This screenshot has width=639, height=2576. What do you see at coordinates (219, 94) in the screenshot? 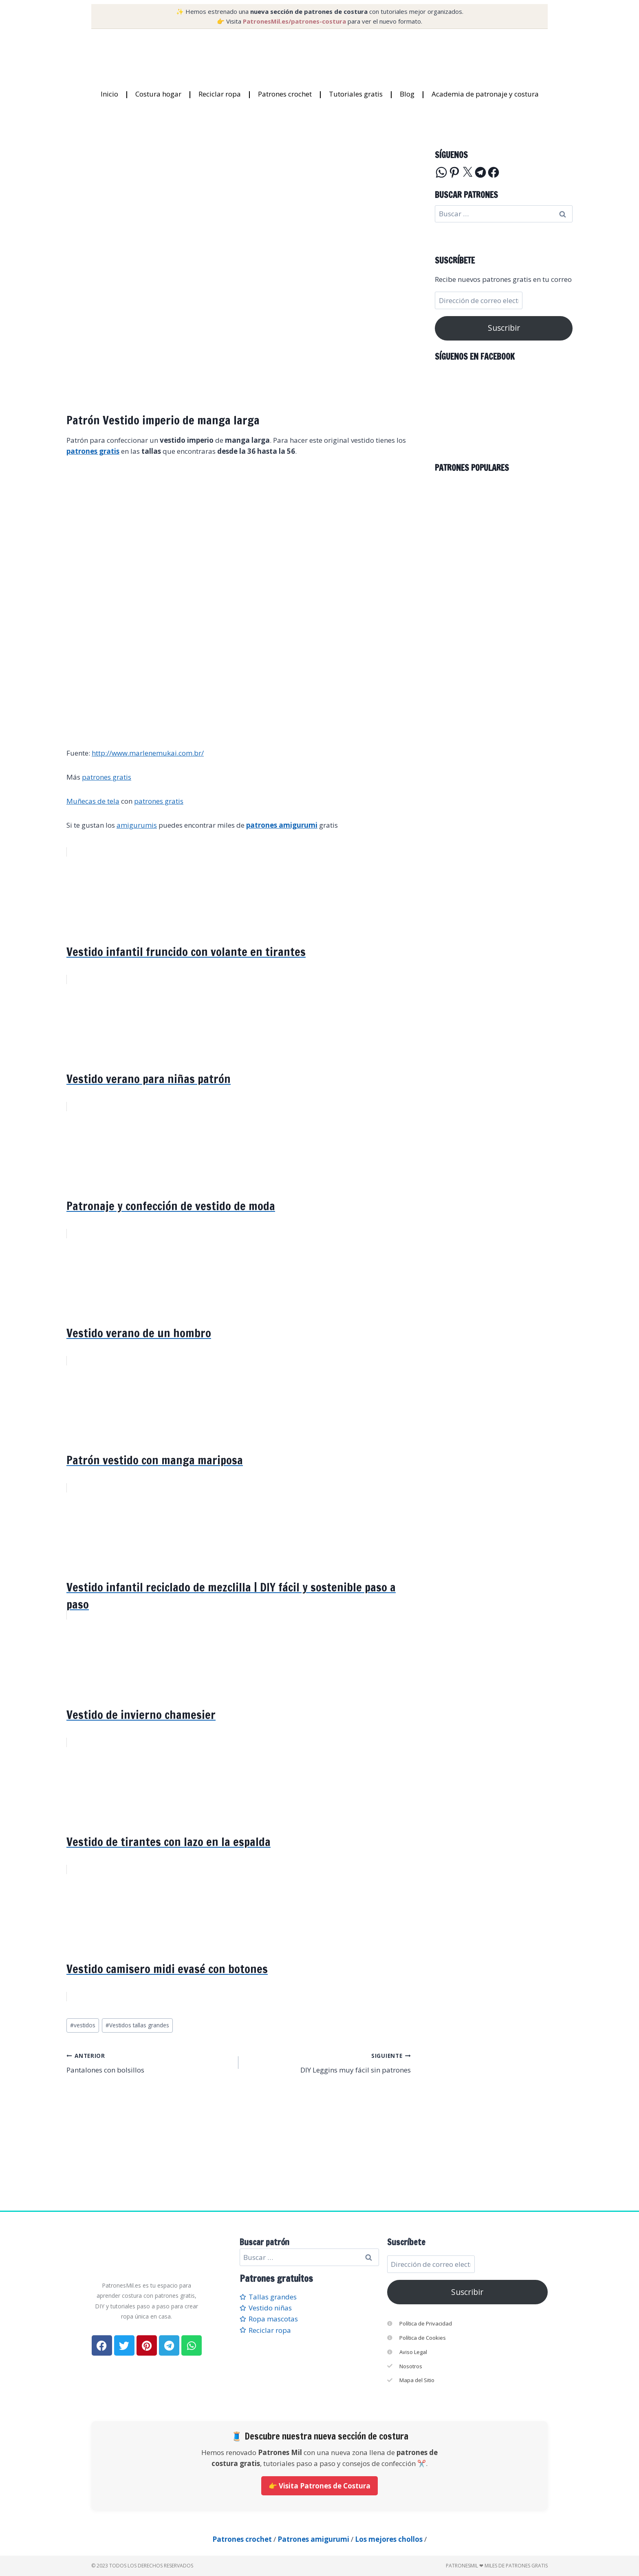
I see `Reciclar ropa` at bounding box center [219, 94].